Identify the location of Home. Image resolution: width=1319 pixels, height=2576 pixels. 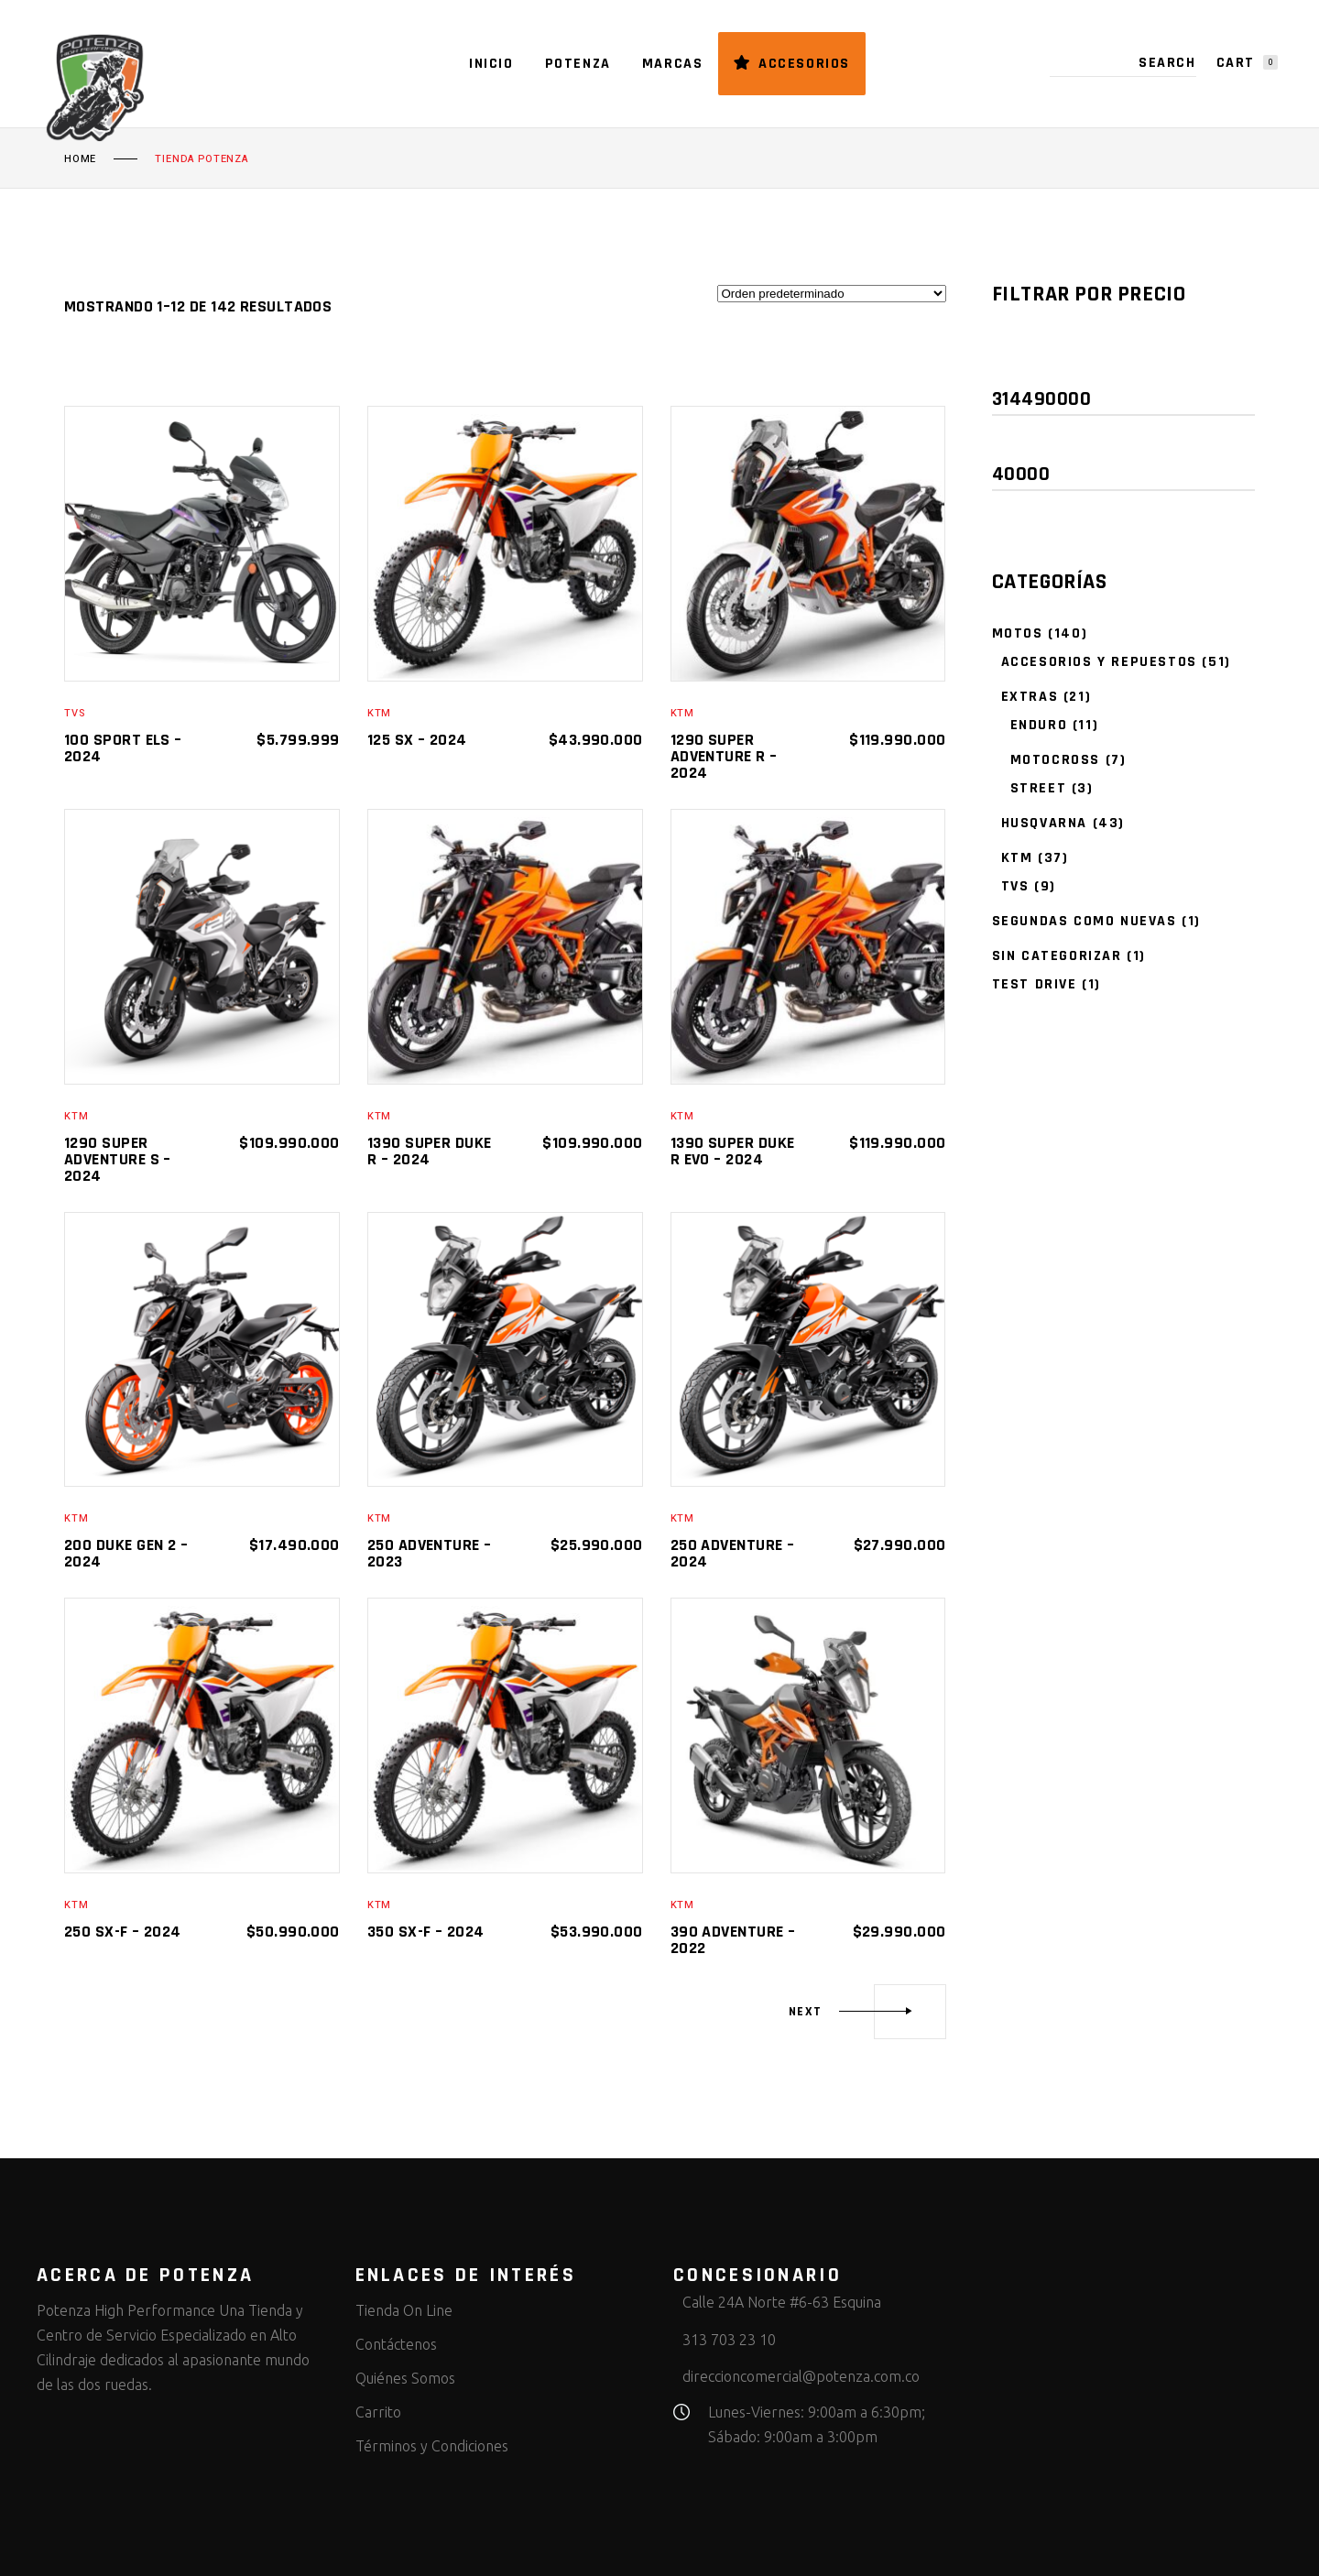
(80, 159).